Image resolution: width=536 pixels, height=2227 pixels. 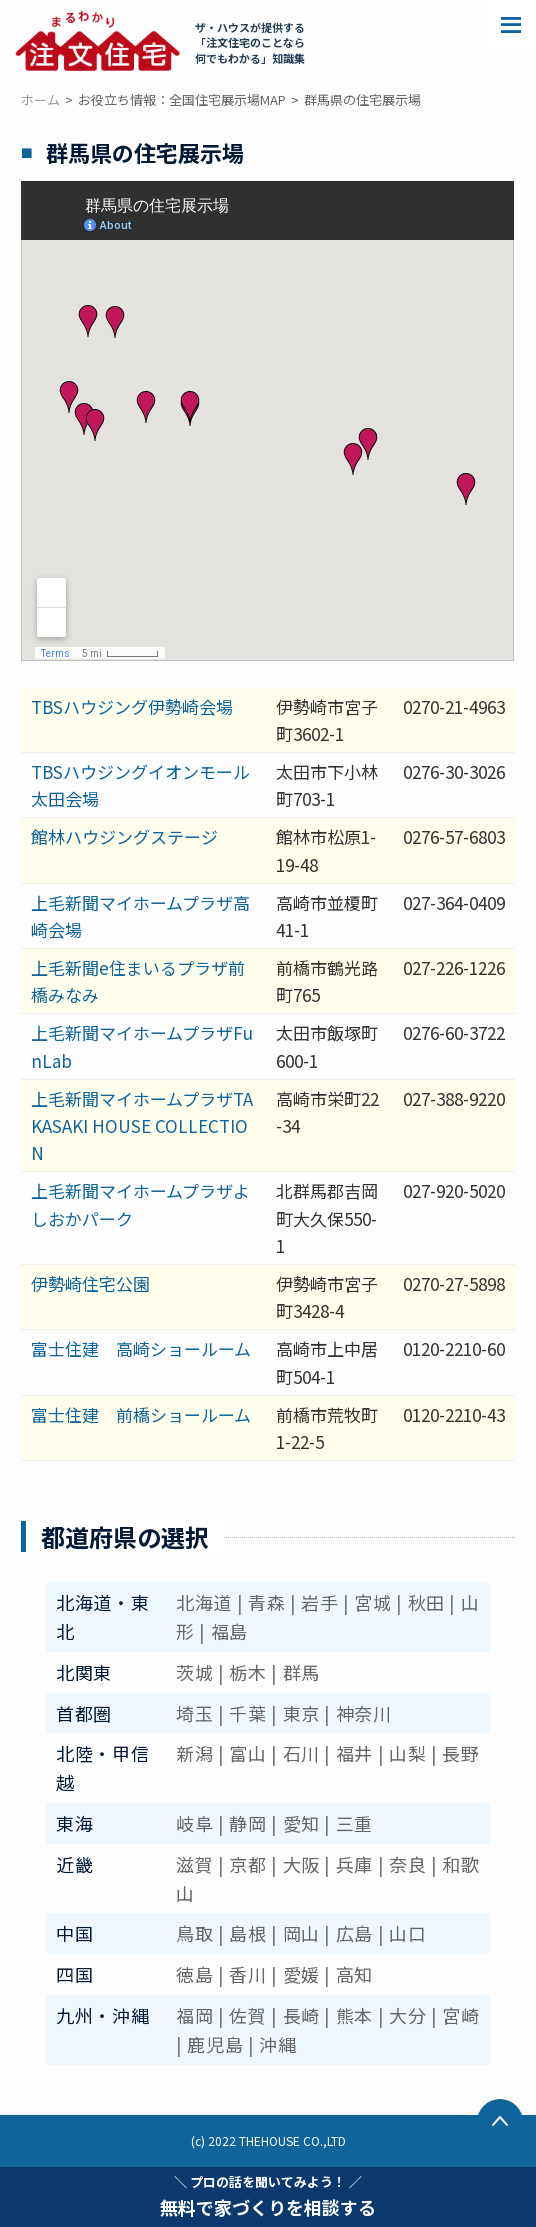 I want to click on TBSハウジング伊勢崎会場, so click(x=132, y=706).